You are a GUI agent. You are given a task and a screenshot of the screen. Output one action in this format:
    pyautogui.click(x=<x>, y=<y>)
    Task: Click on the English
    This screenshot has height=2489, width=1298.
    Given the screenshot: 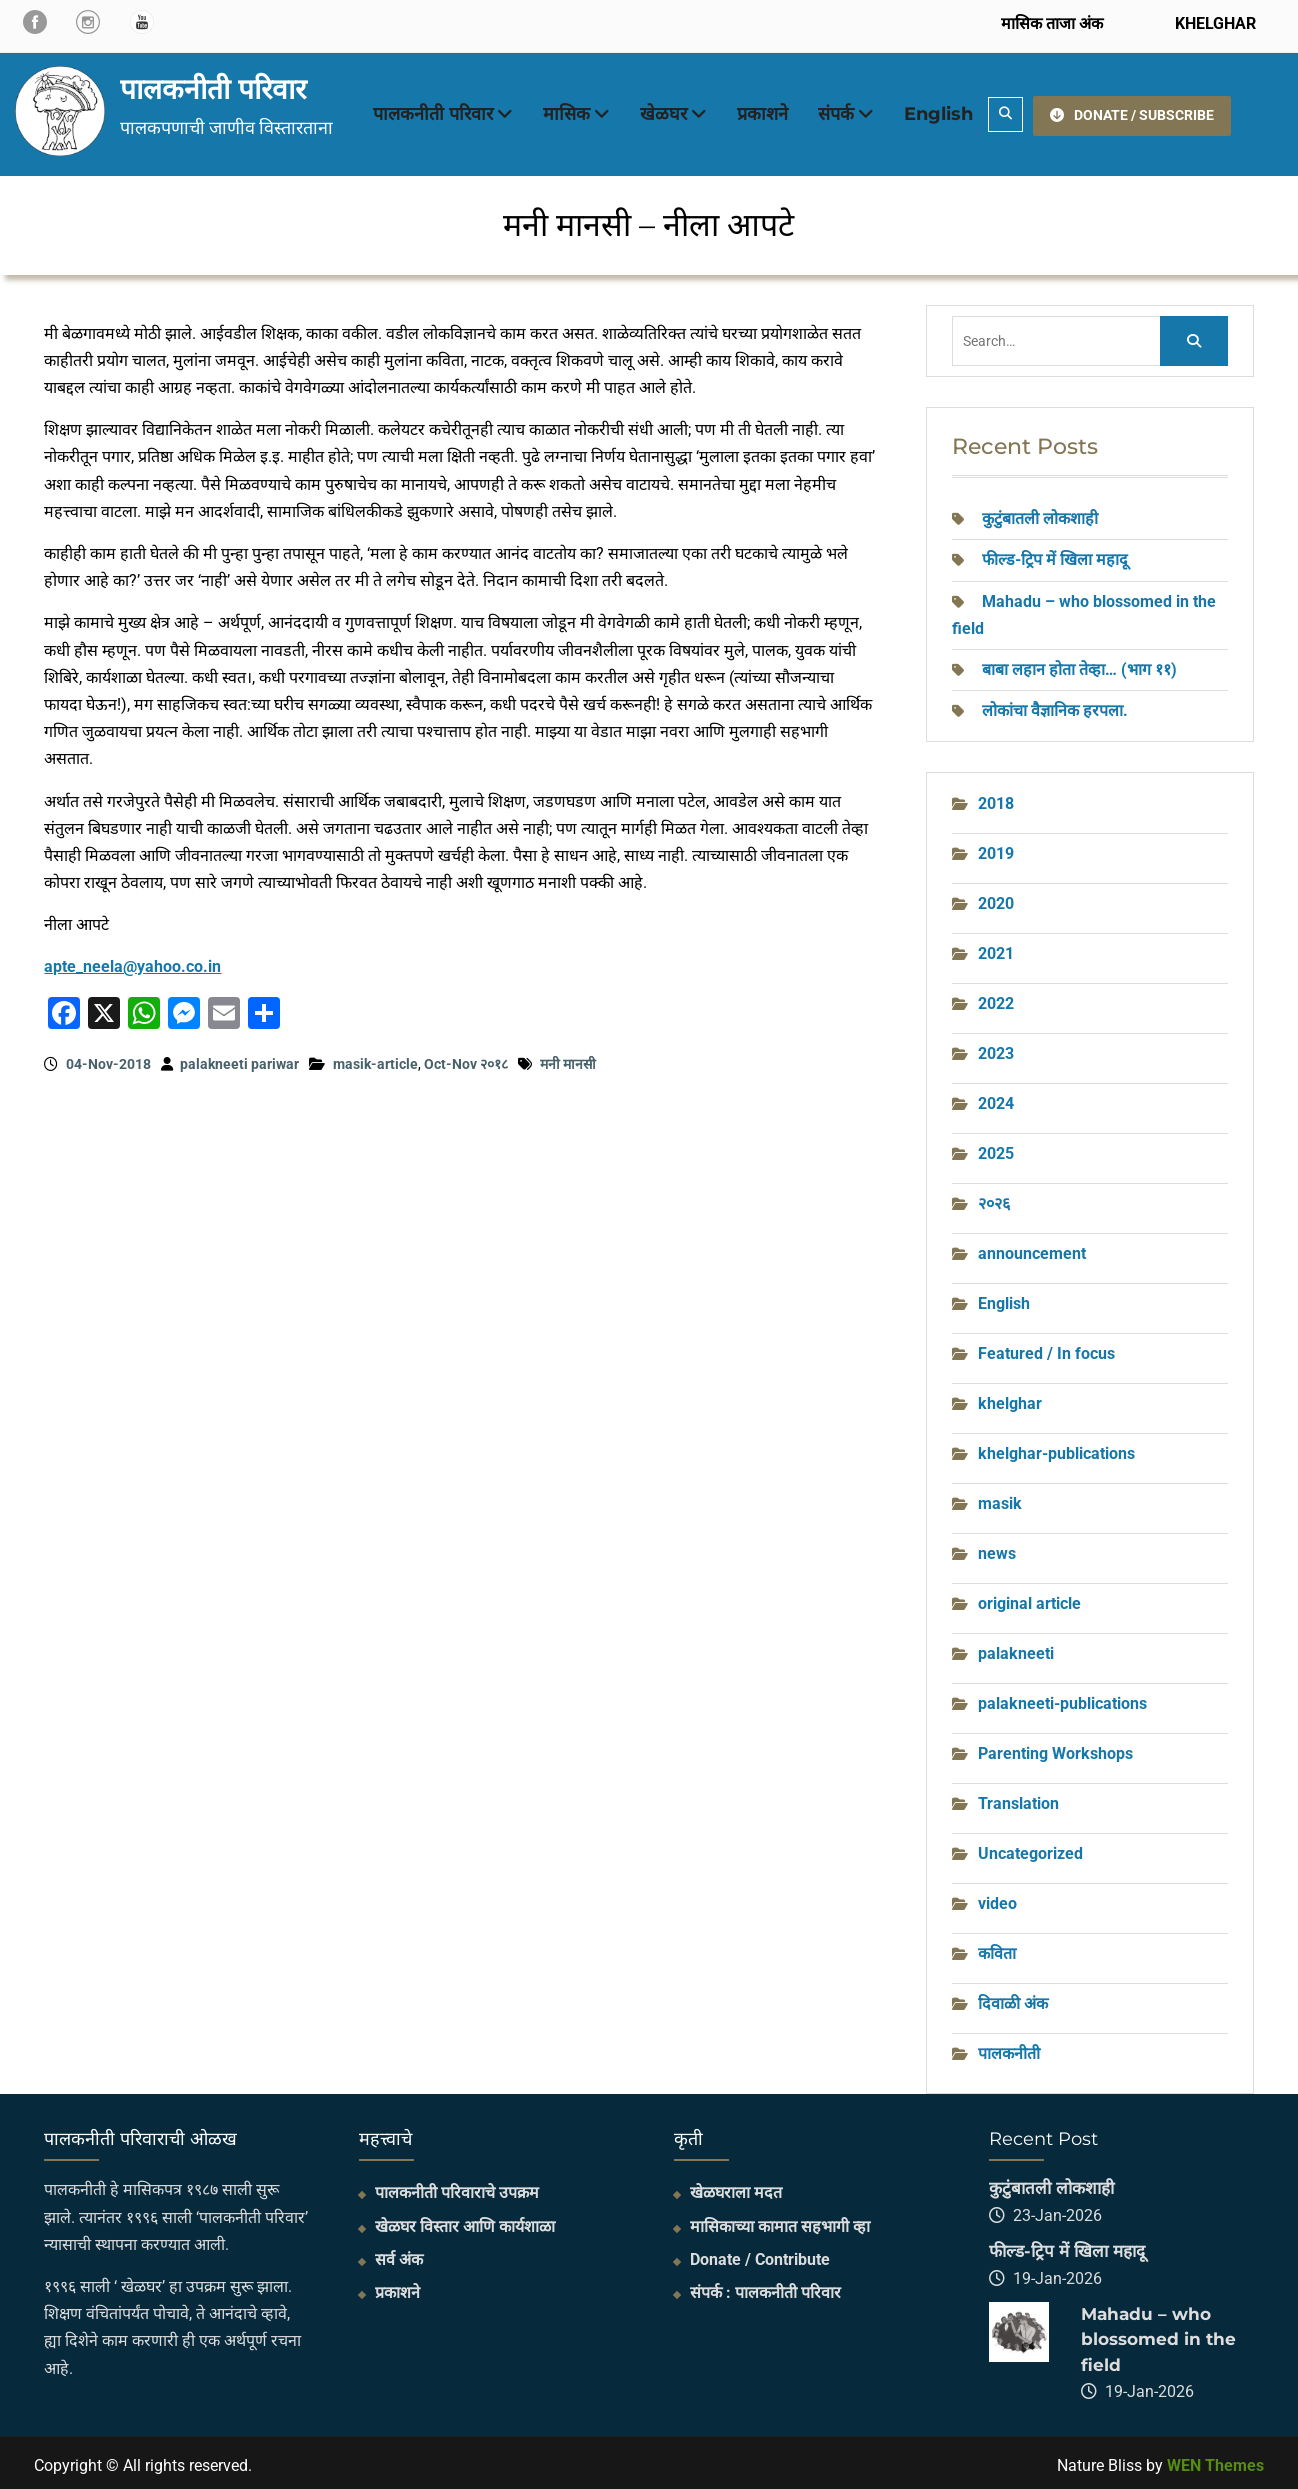 What is the action you would take?
    pyautogui.click(x=938, y=112)
    